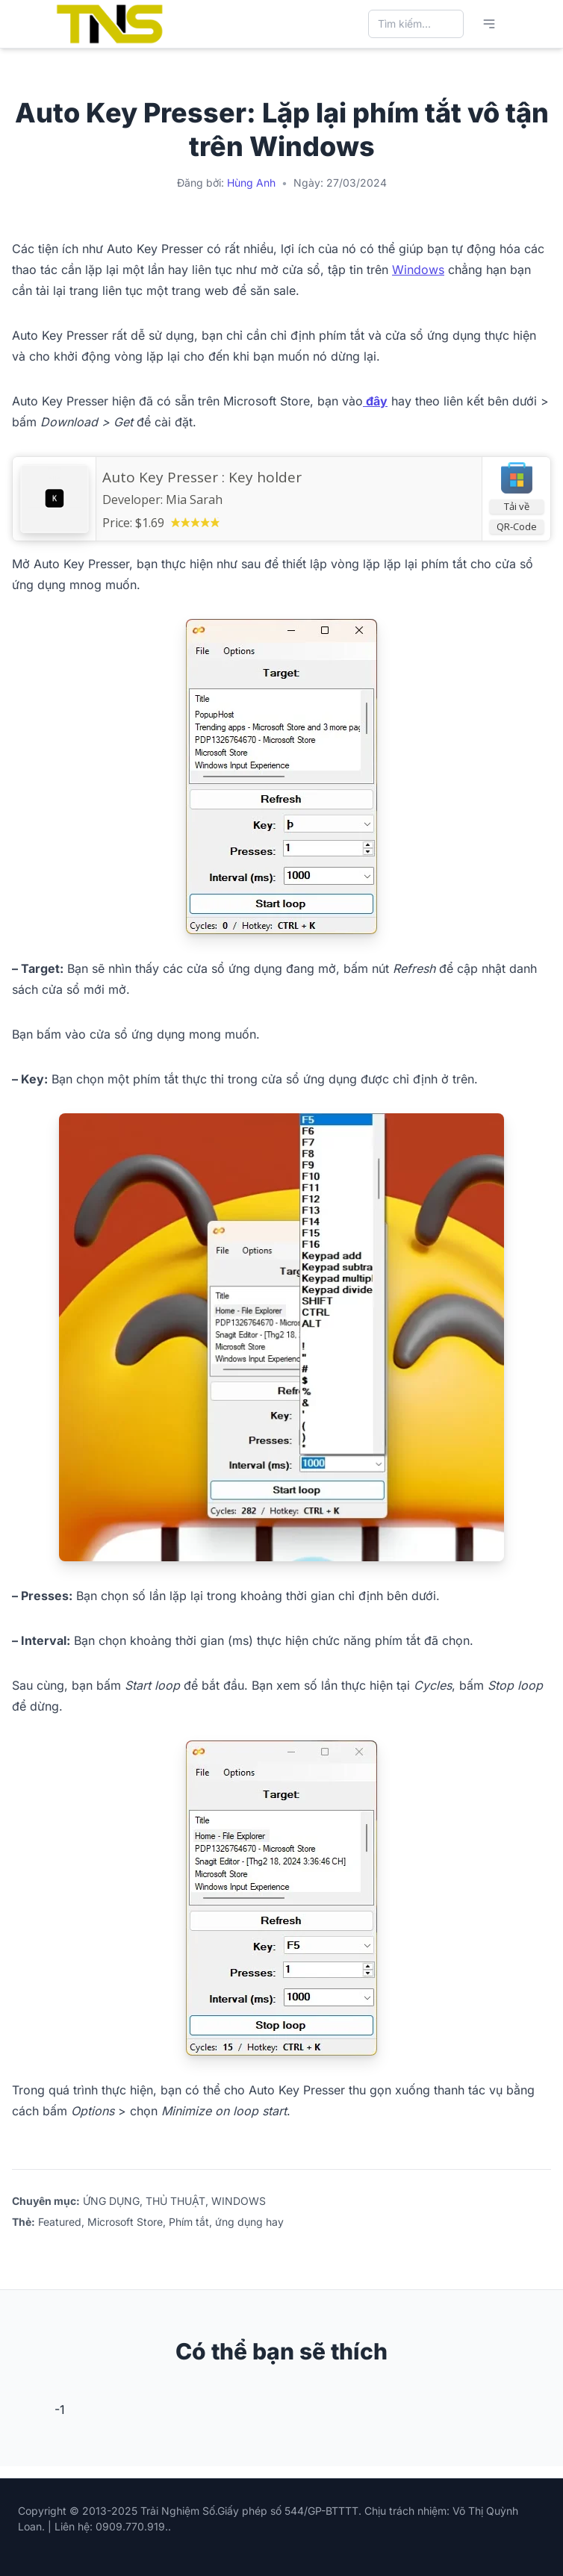 This screenshot has width=563, height=2576. Describe the element at coordinates (418, 269) in the screenshot. I see `Windows` at that location.